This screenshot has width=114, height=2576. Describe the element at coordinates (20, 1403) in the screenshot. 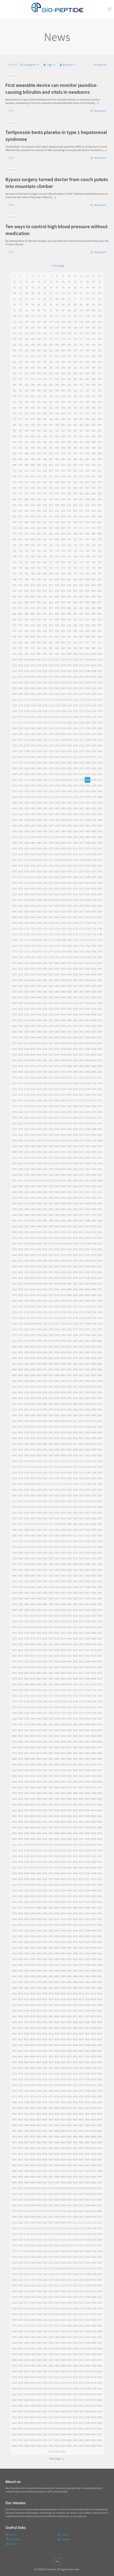

I see `2957` at that location.